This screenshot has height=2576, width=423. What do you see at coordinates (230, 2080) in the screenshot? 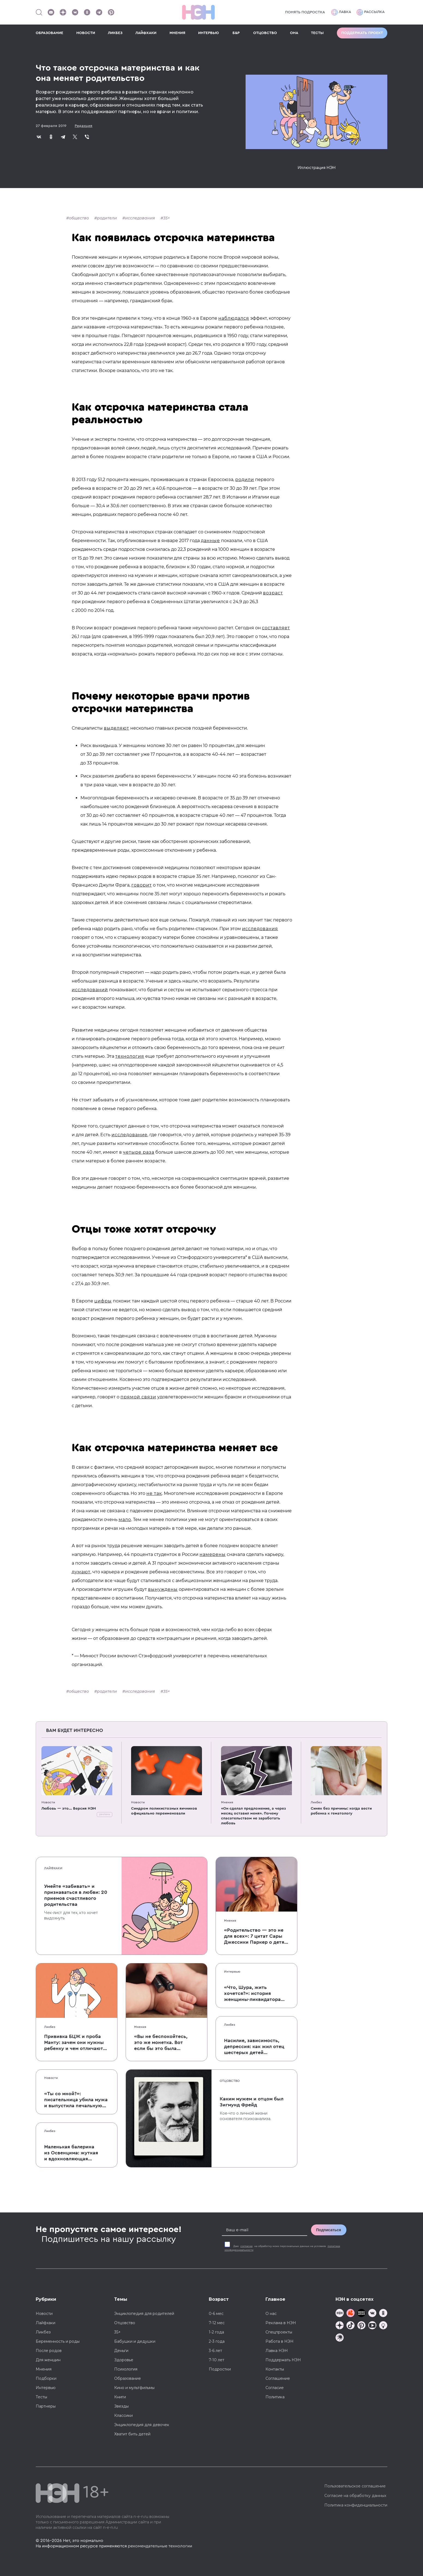
I see `Отцовство` at bounding box center [230, 2080].